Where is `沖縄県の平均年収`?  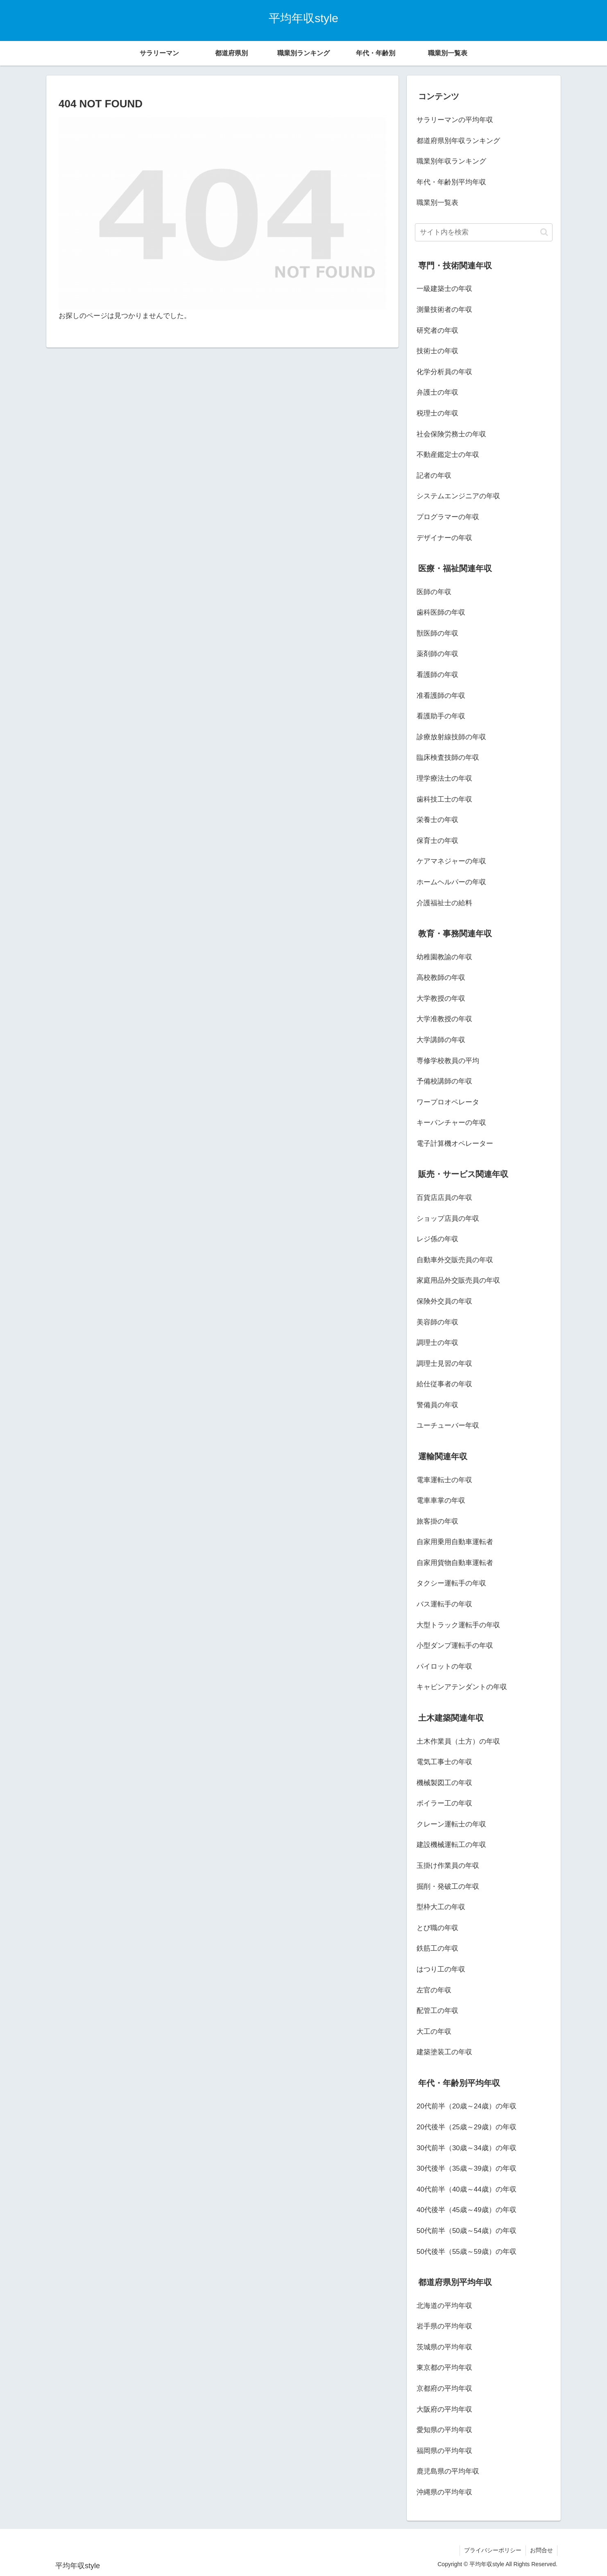 沖縄県の平均年収 is located at coordinates (444, 2492).